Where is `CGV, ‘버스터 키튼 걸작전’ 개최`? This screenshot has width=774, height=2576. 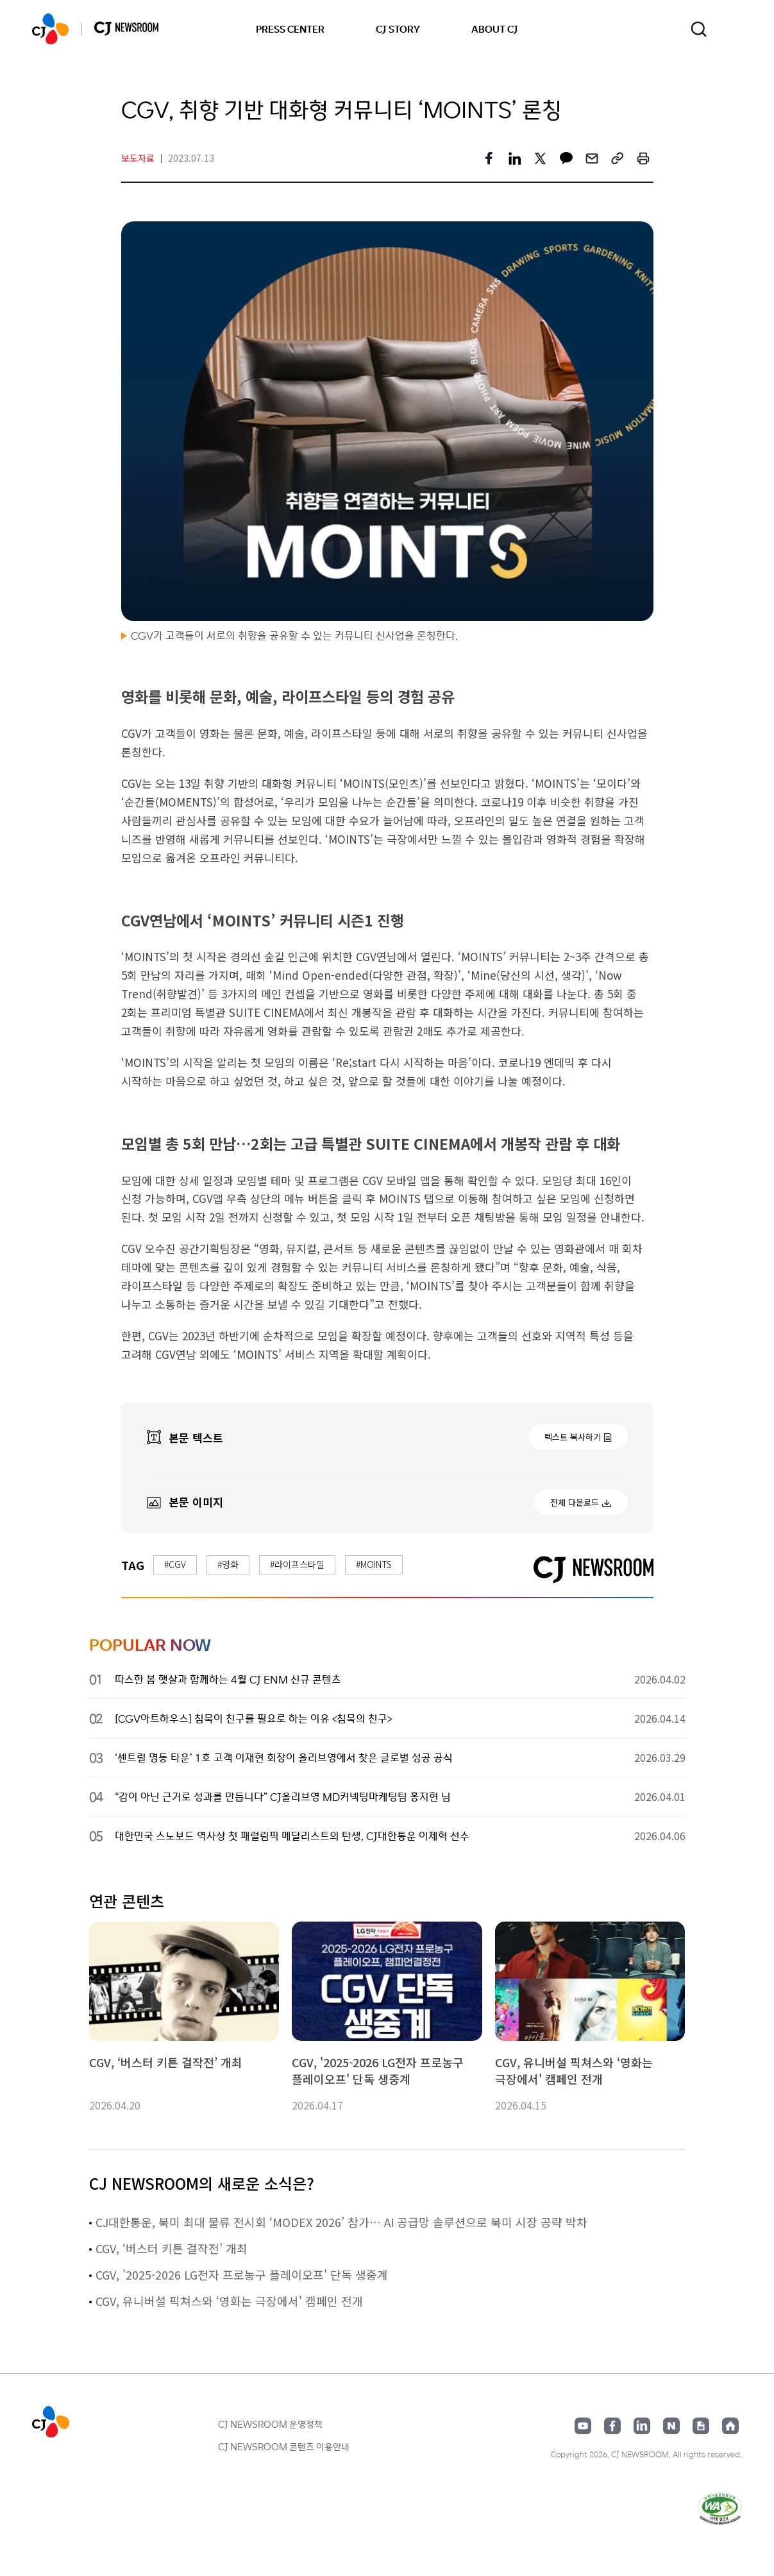 CGV, ‘버스터 키튼 걸작전’ 개최 is located at coordinates (172, 2248).